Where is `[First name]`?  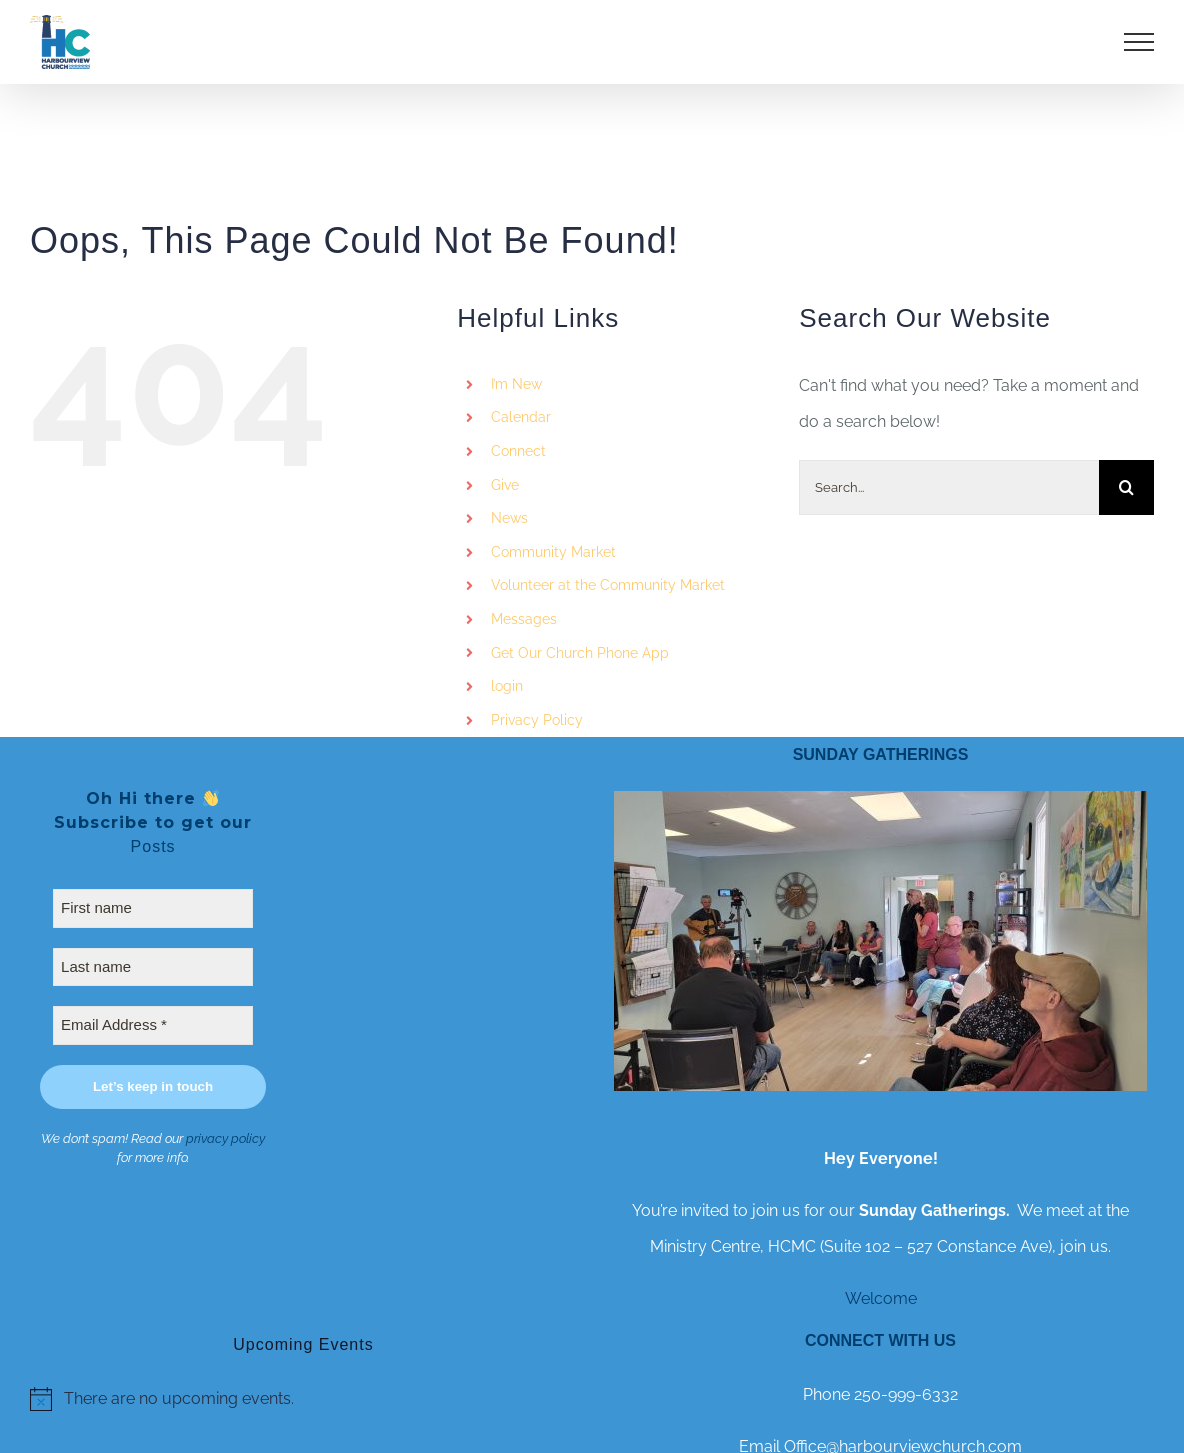
[First name] is located at coordinates (153, 908).